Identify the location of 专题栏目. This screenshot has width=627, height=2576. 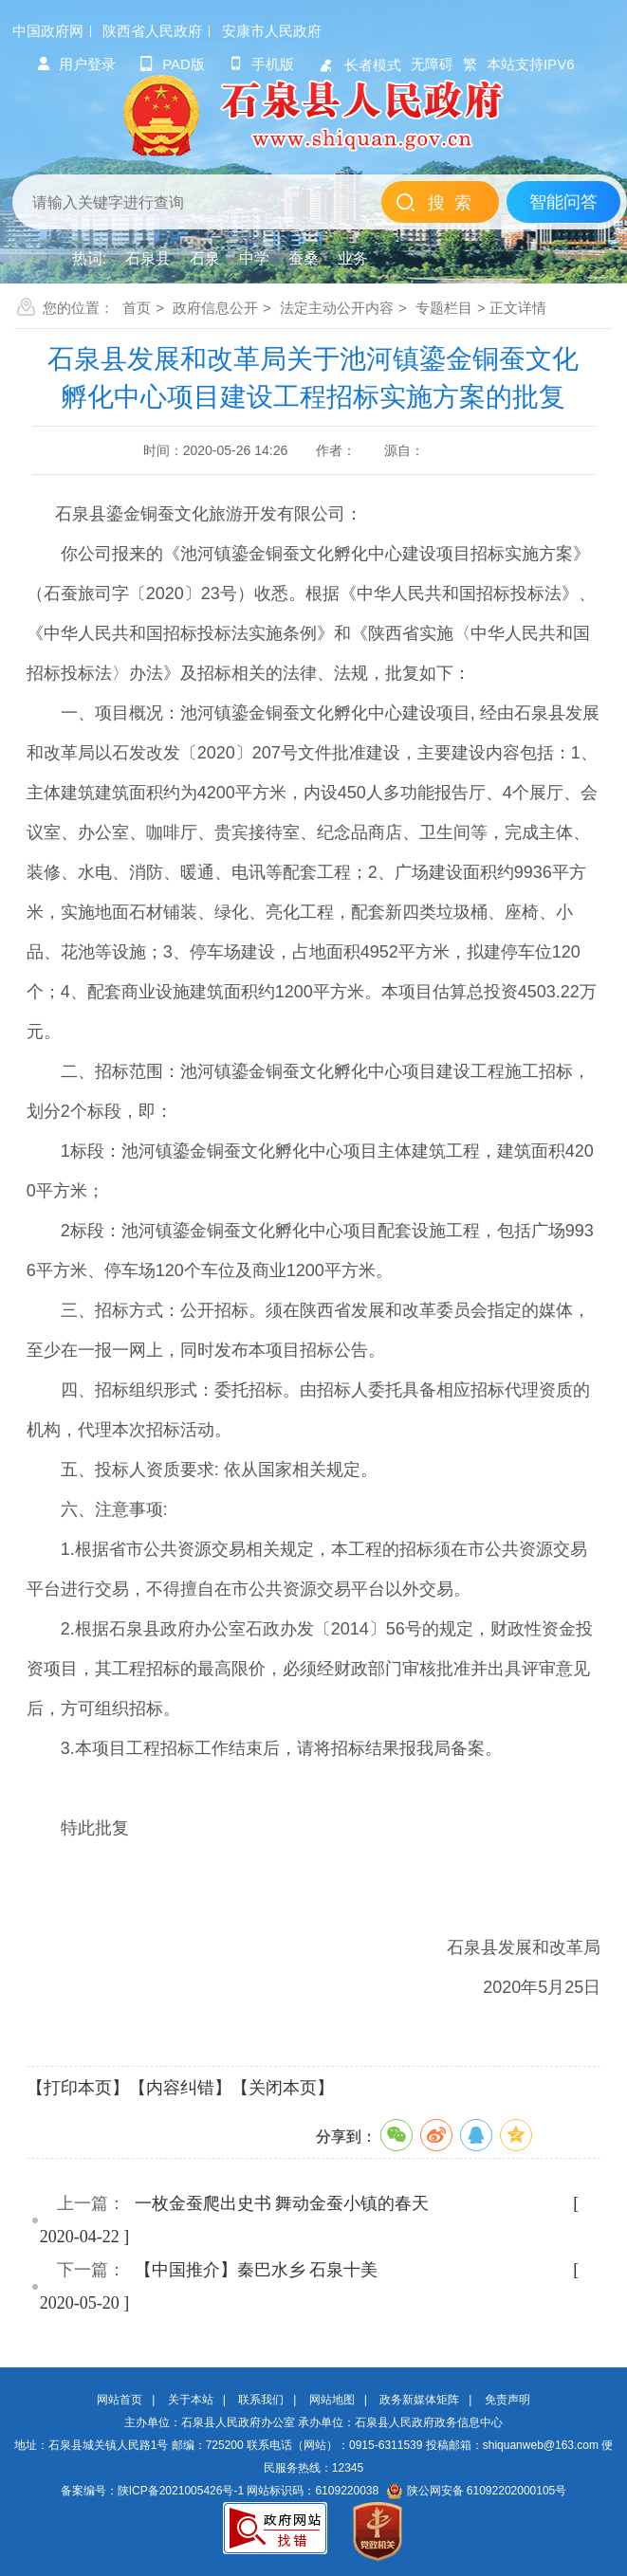
(443, 308).